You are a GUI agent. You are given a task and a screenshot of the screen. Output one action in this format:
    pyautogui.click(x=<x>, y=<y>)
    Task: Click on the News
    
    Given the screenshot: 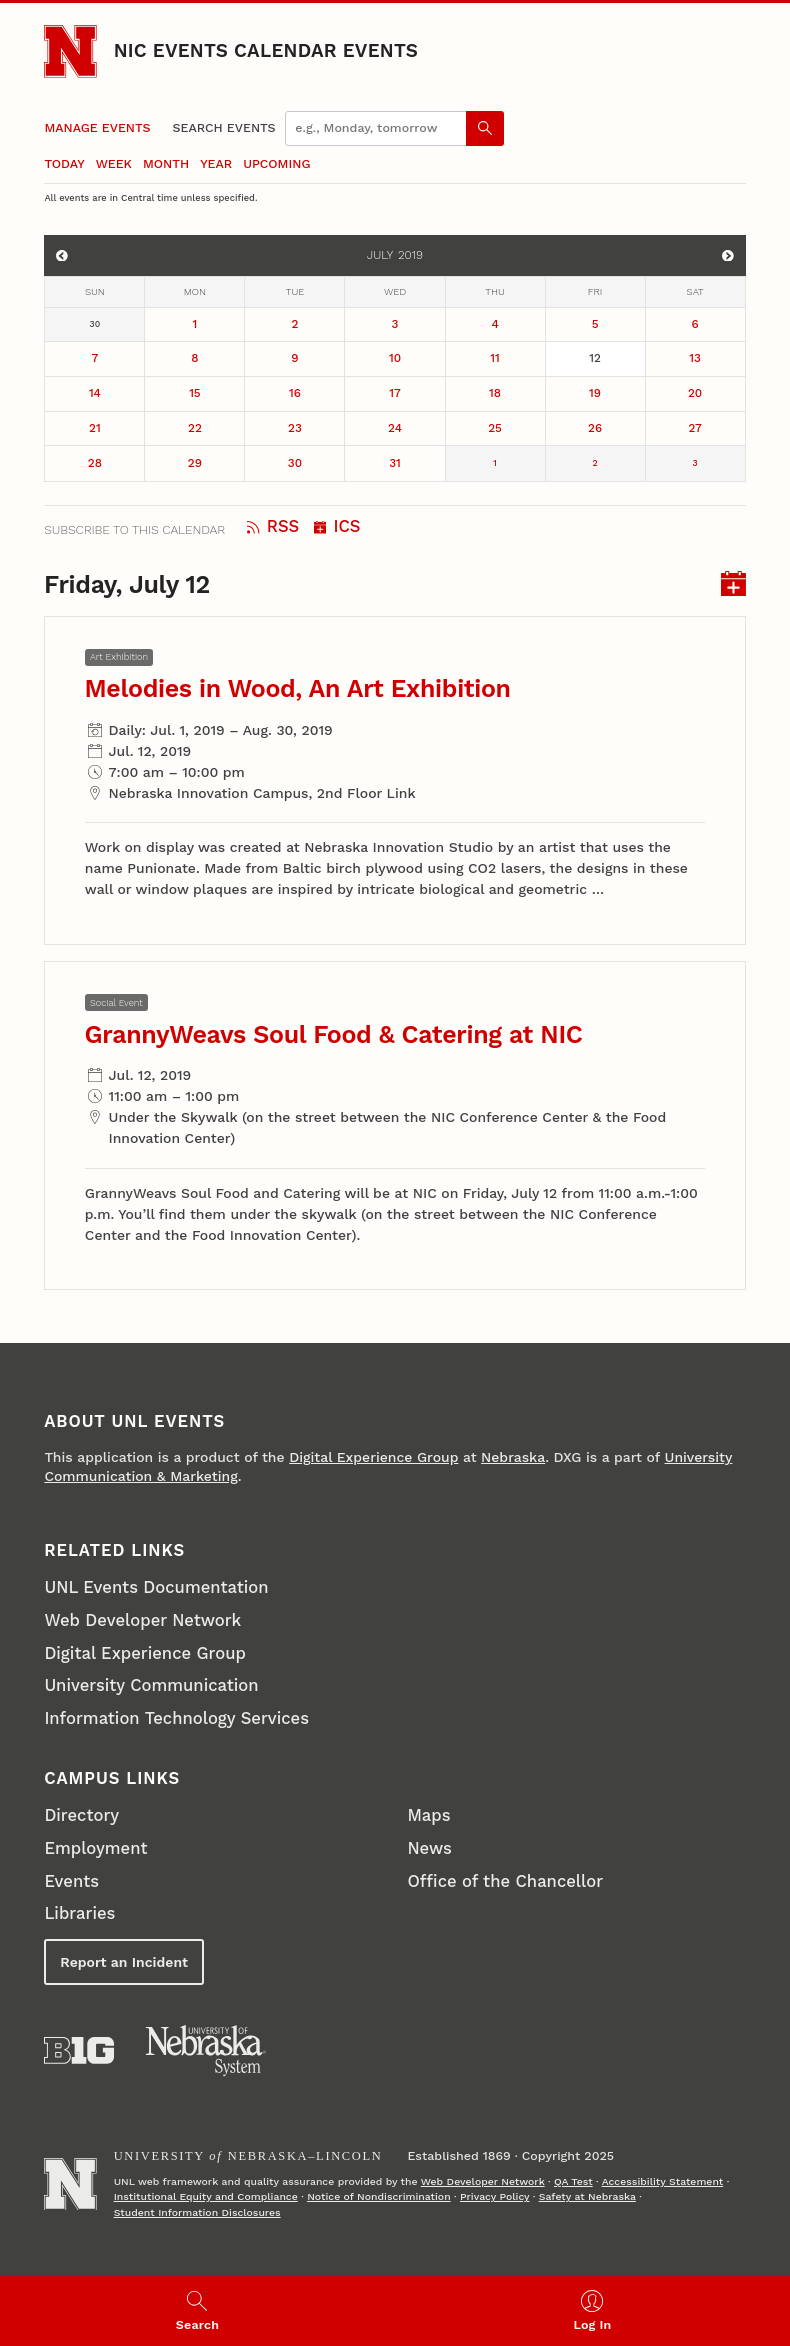 What is the action you would take?
    pyautogui.click(x=429, y=1848)
    